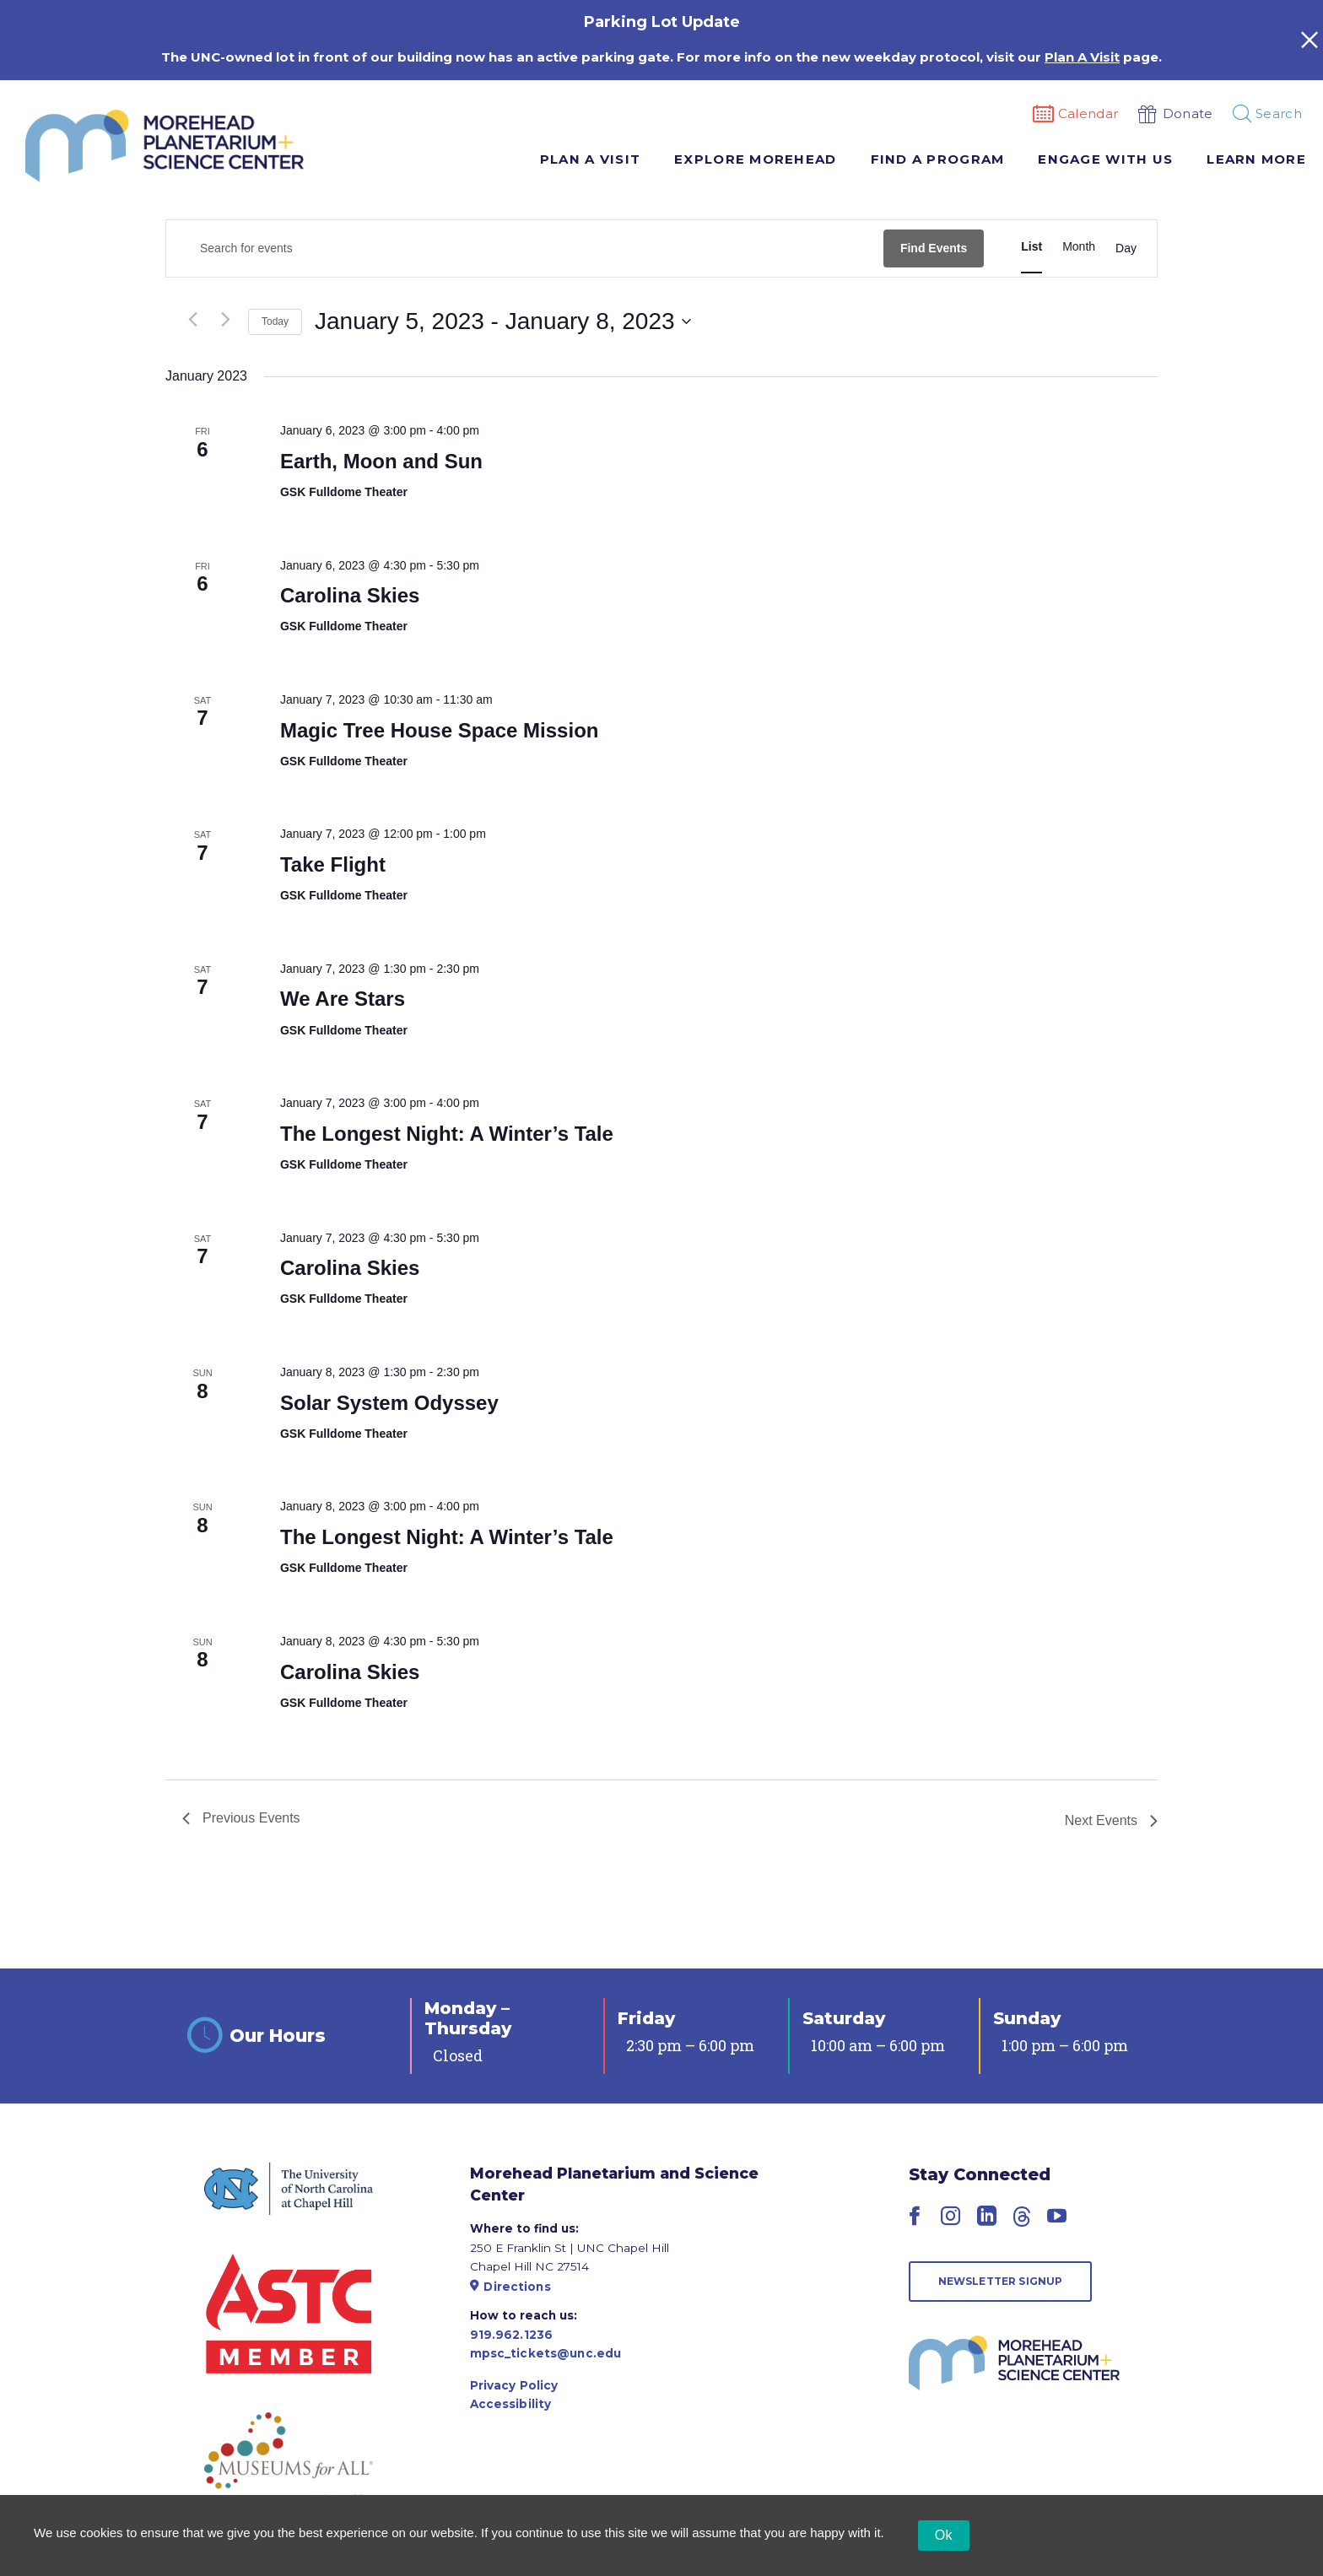  I want to click on We Are Stars, so click(342, 998).